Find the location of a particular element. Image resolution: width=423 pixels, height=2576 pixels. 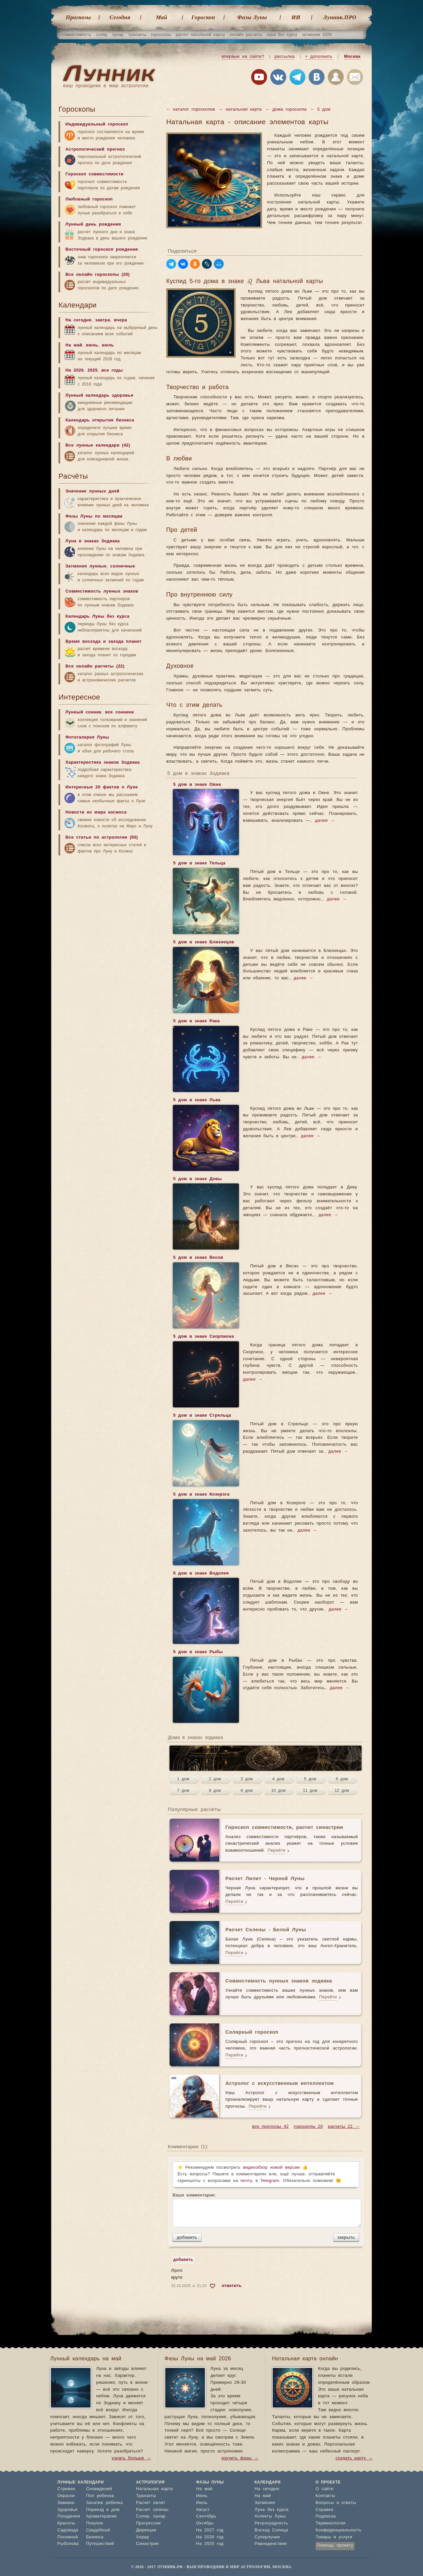

10 дом is located at coordinates (278, 1790).